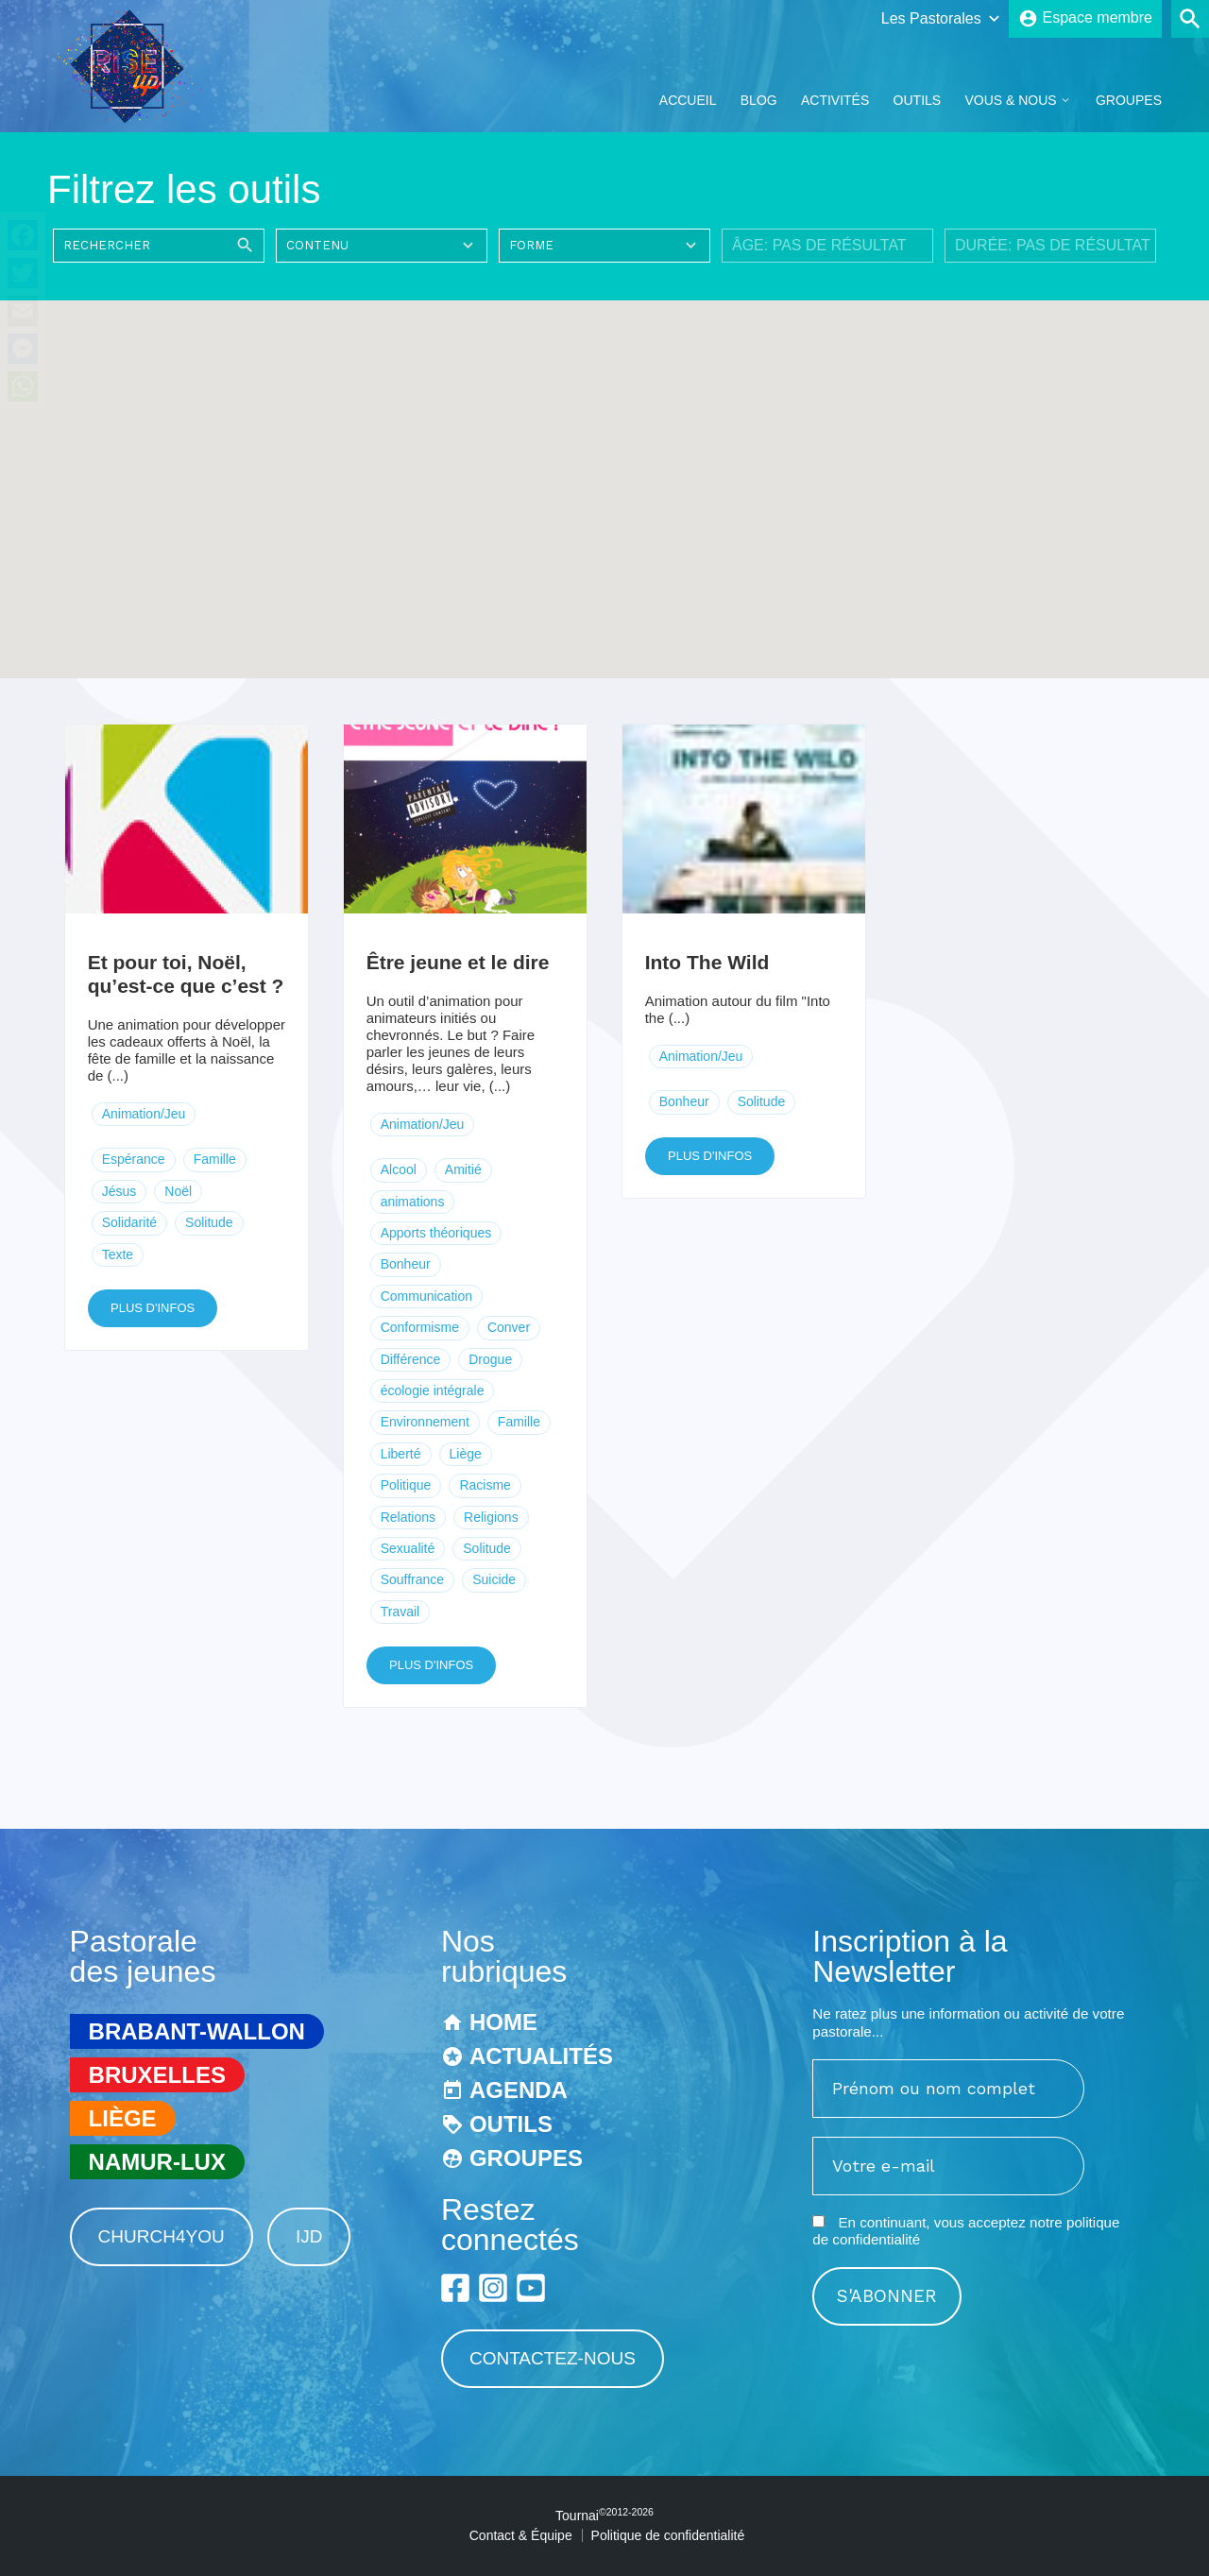  I want to click on Solitude, so click(209, 1222).